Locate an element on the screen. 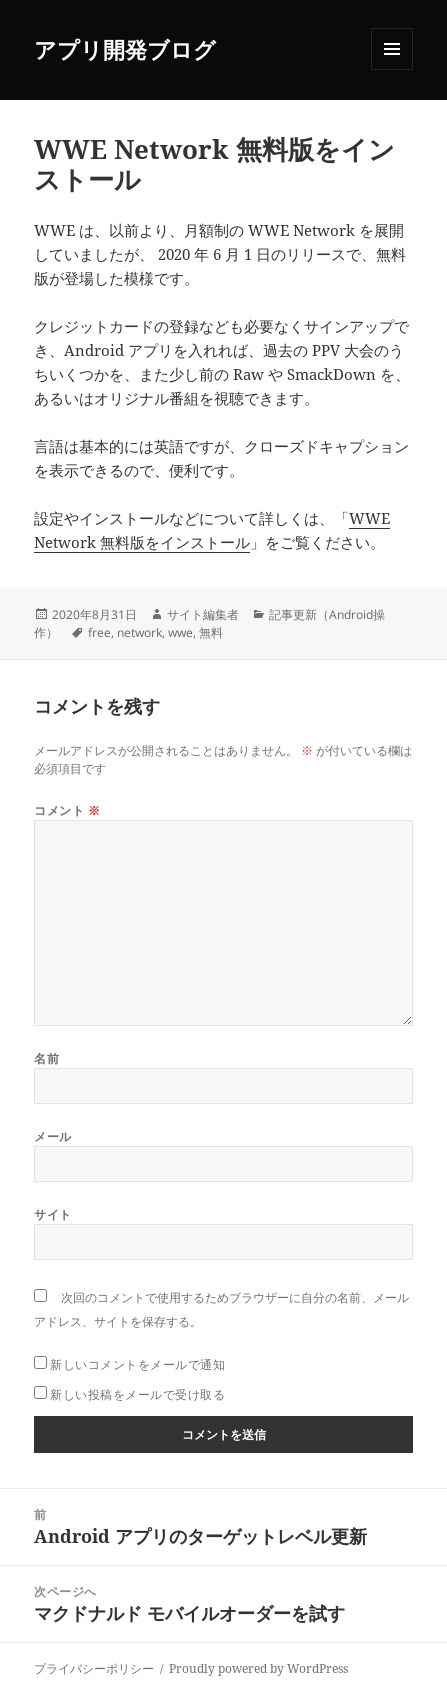 The width and height of the screenshot is (447, 1696). free is located at coordinates (99, 632).